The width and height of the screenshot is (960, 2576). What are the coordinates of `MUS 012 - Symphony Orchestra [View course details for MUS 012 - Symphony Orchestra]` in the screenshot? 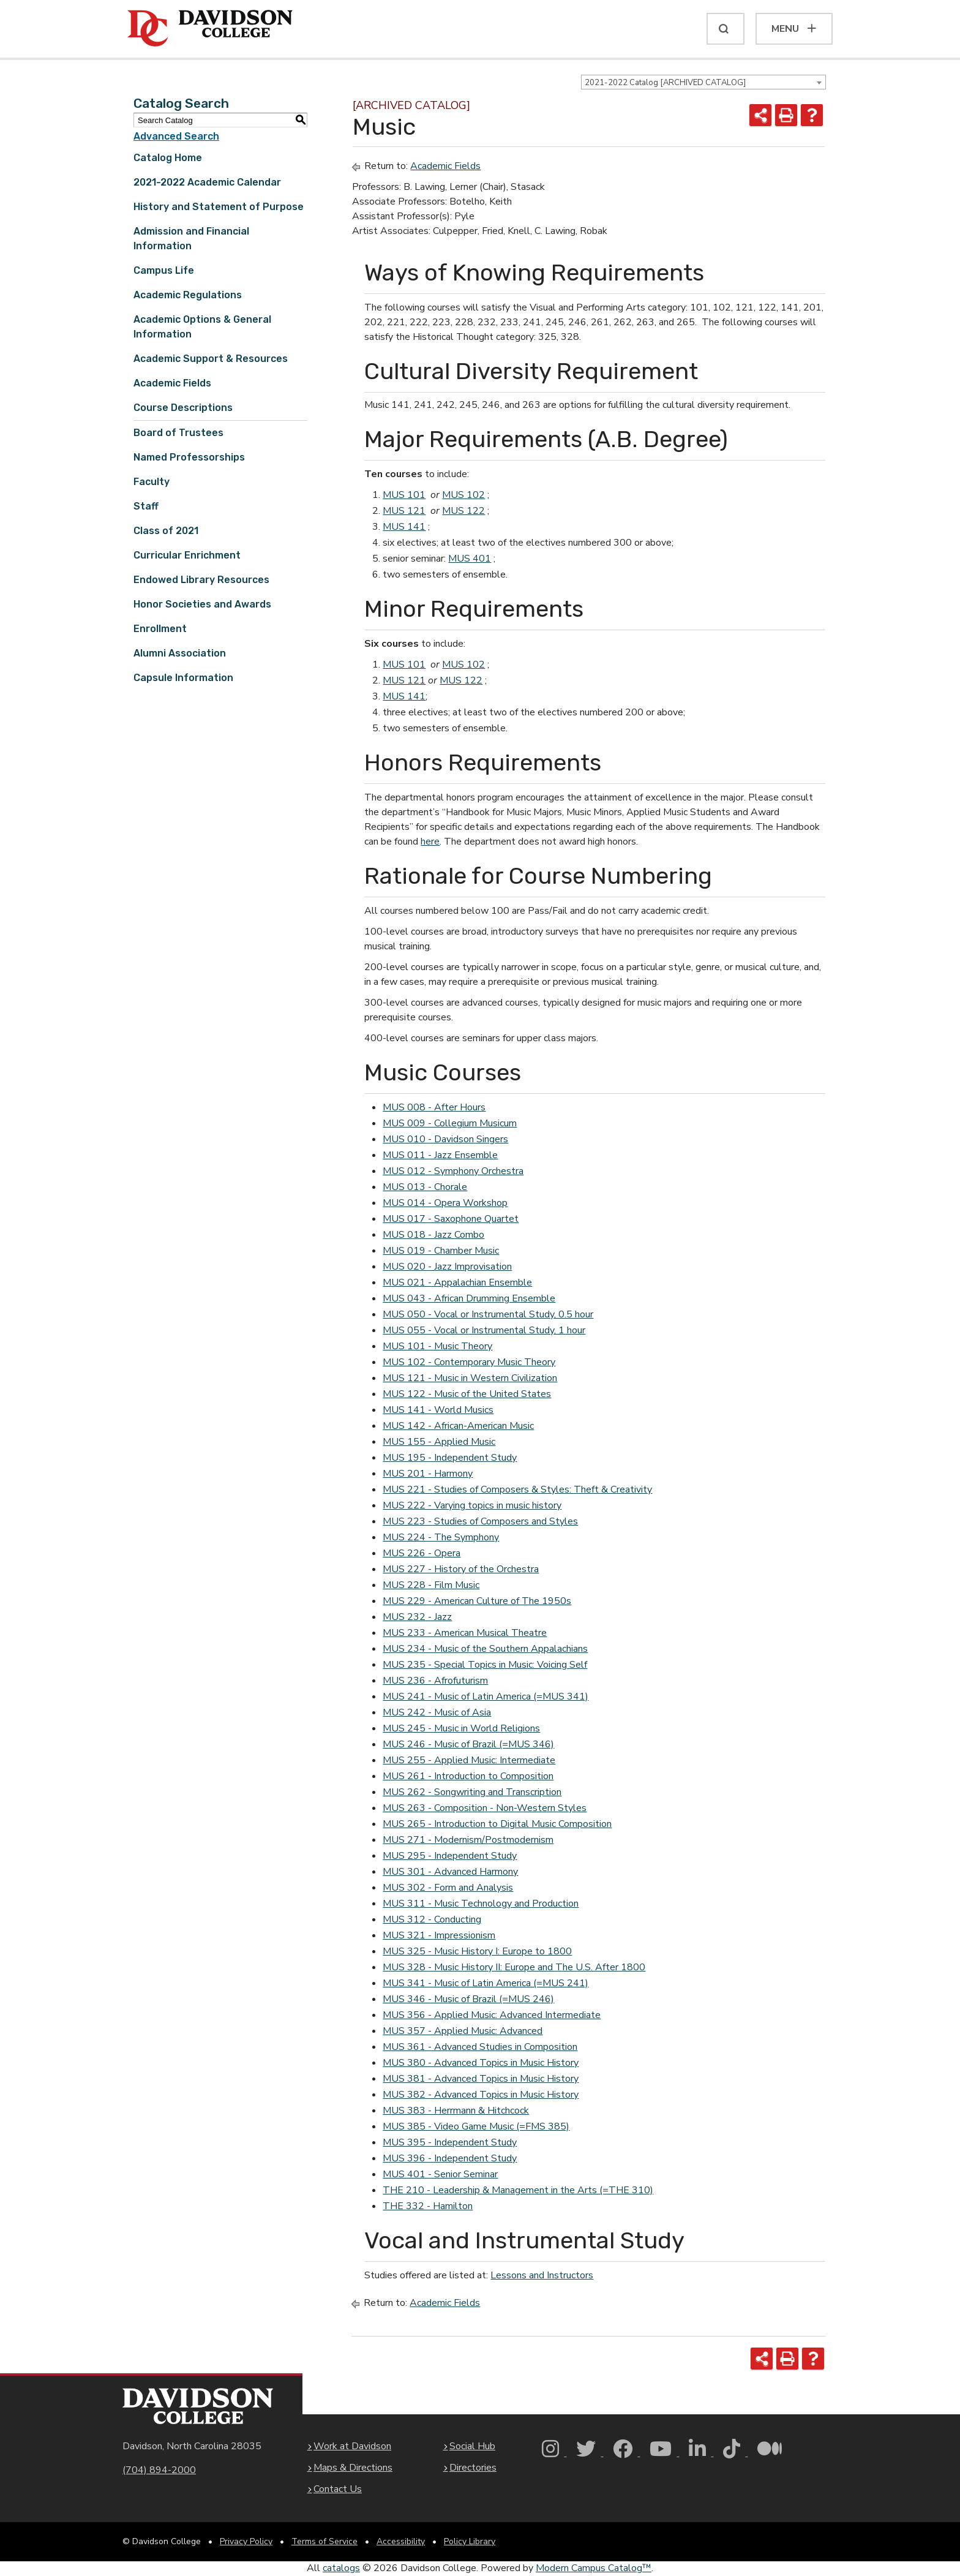 It's located at (453, 1171).